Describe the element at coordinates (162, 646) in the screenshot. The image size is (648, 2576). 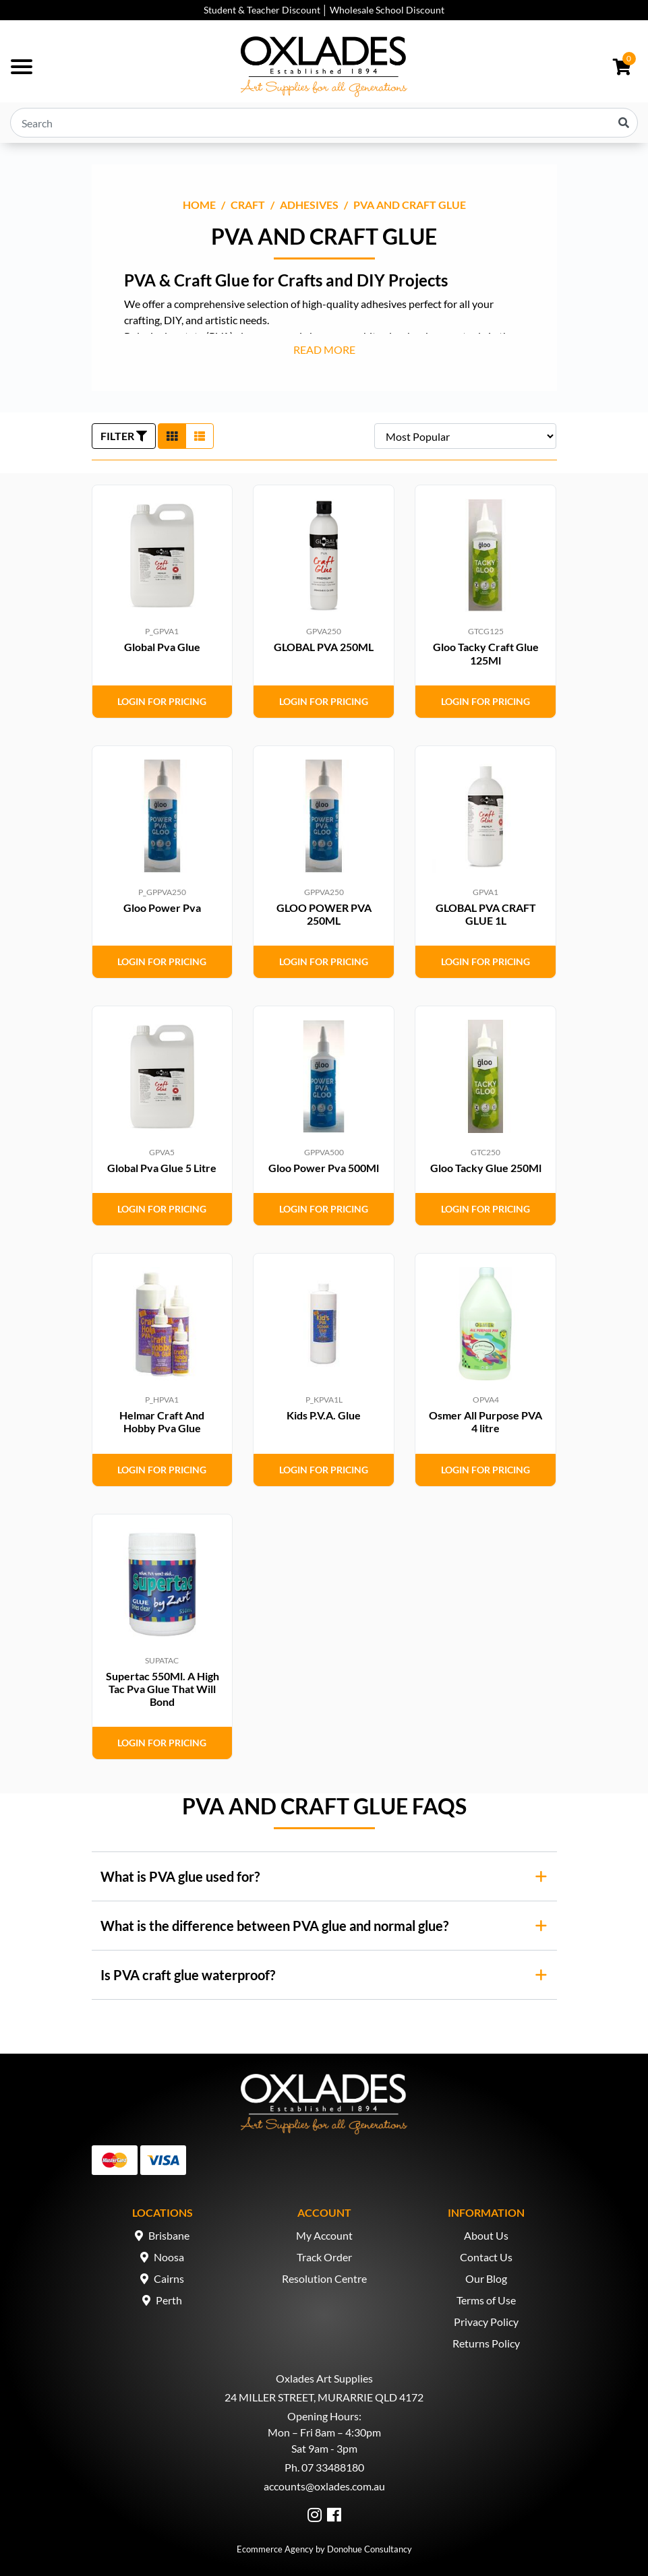
I see `Global Pva Glue` at that location.